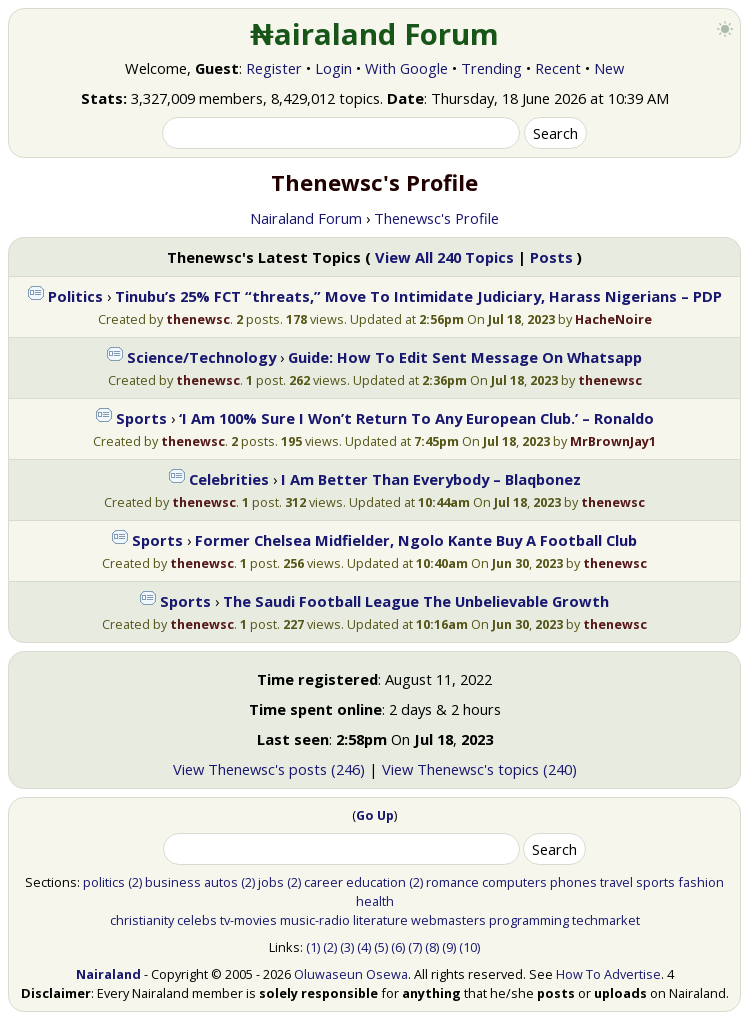  Describe the element at coordinates (306, 218) in the screenshot. I see `Nairaland Forum` at that location.